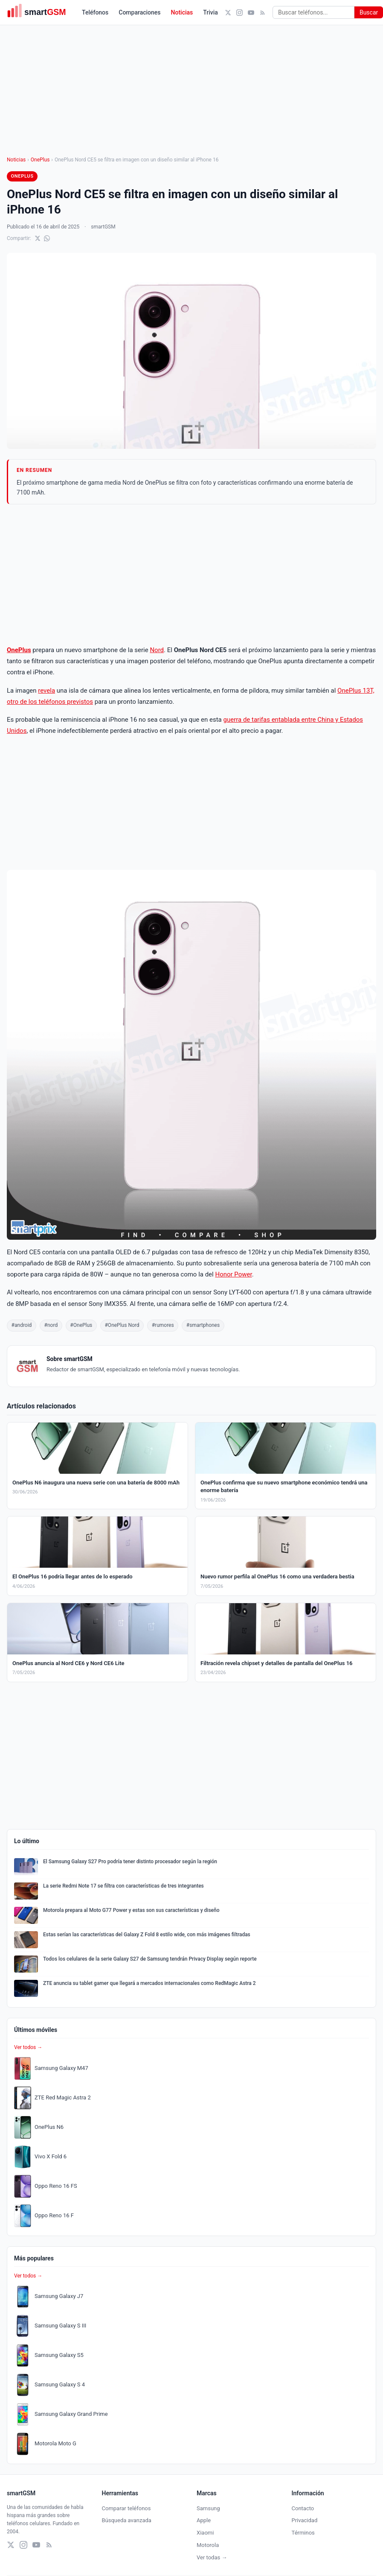 The image size is (383, 2576). I want to click on Teléfonos, so click(95, 12).